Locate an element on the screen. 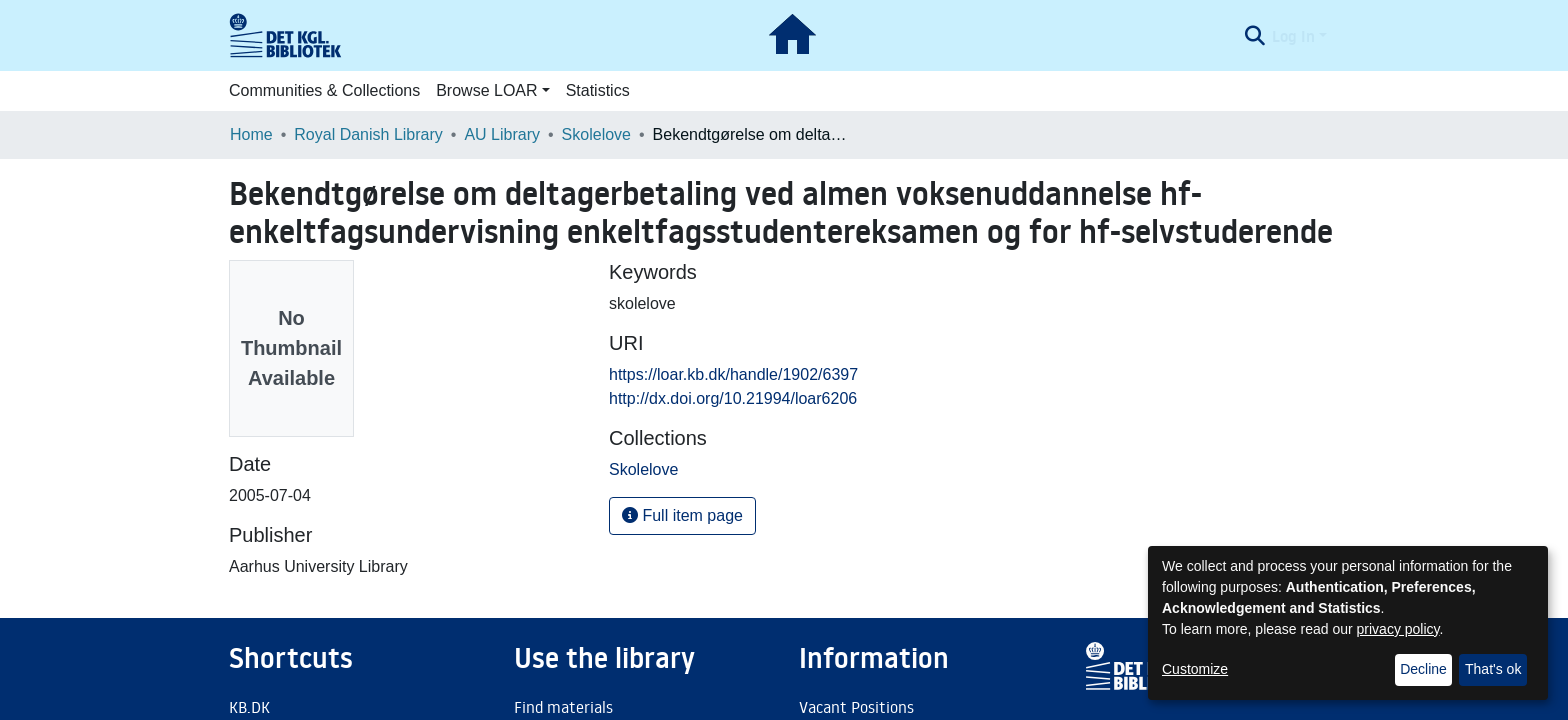 This screenshot has width=1568, height=720. Find materials is located at coordinates (563, 707).